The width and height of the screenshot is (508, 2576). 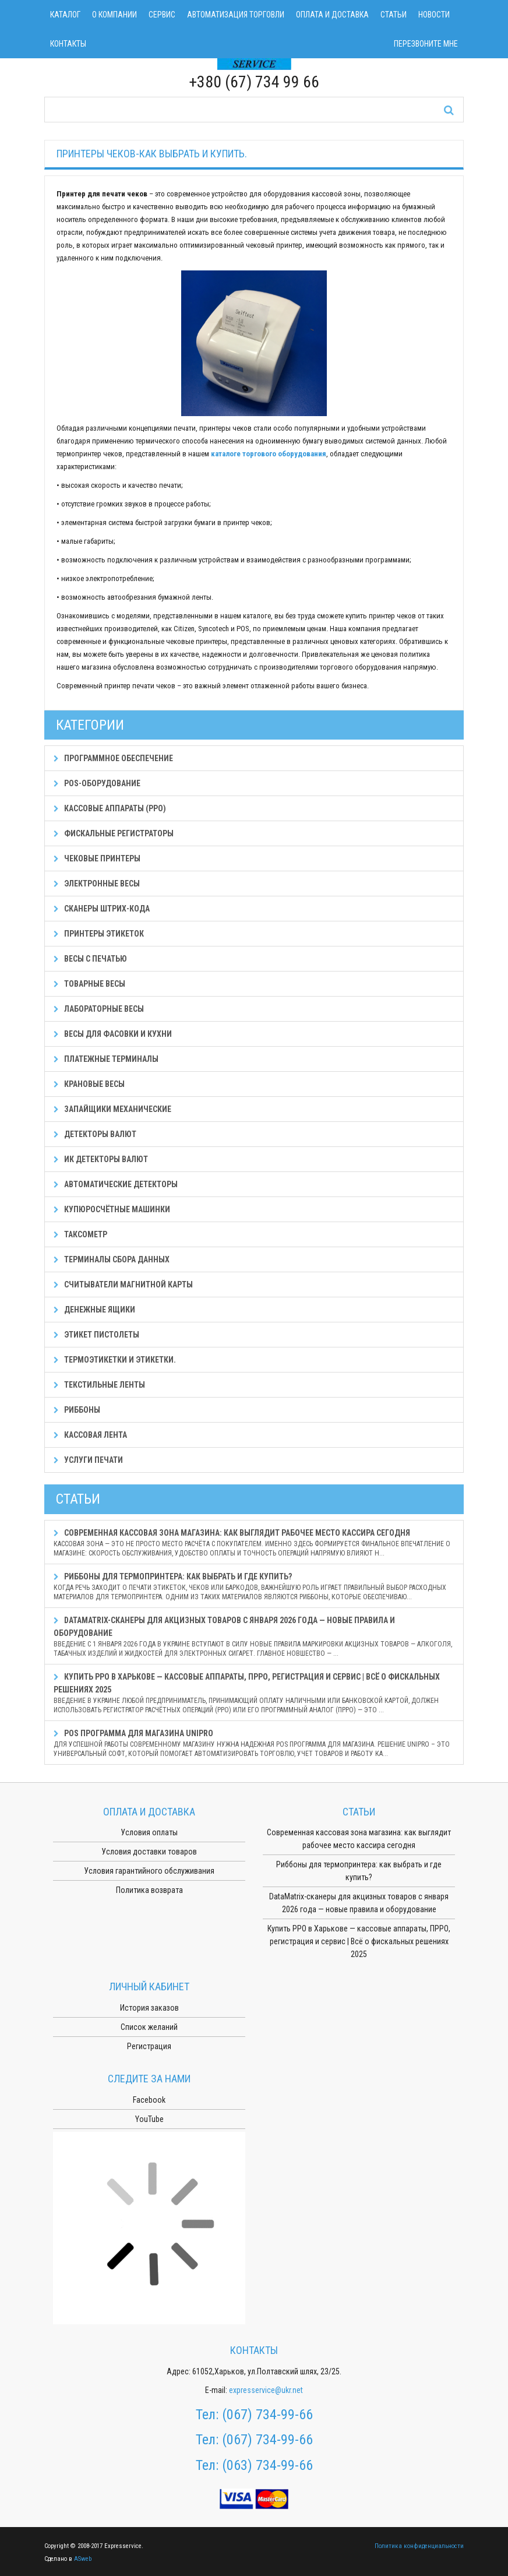 What do you see at coordinates (102, 908) in the screenshot?
I see `Сканеры штрих-кода` at bounding box center [102, 908].